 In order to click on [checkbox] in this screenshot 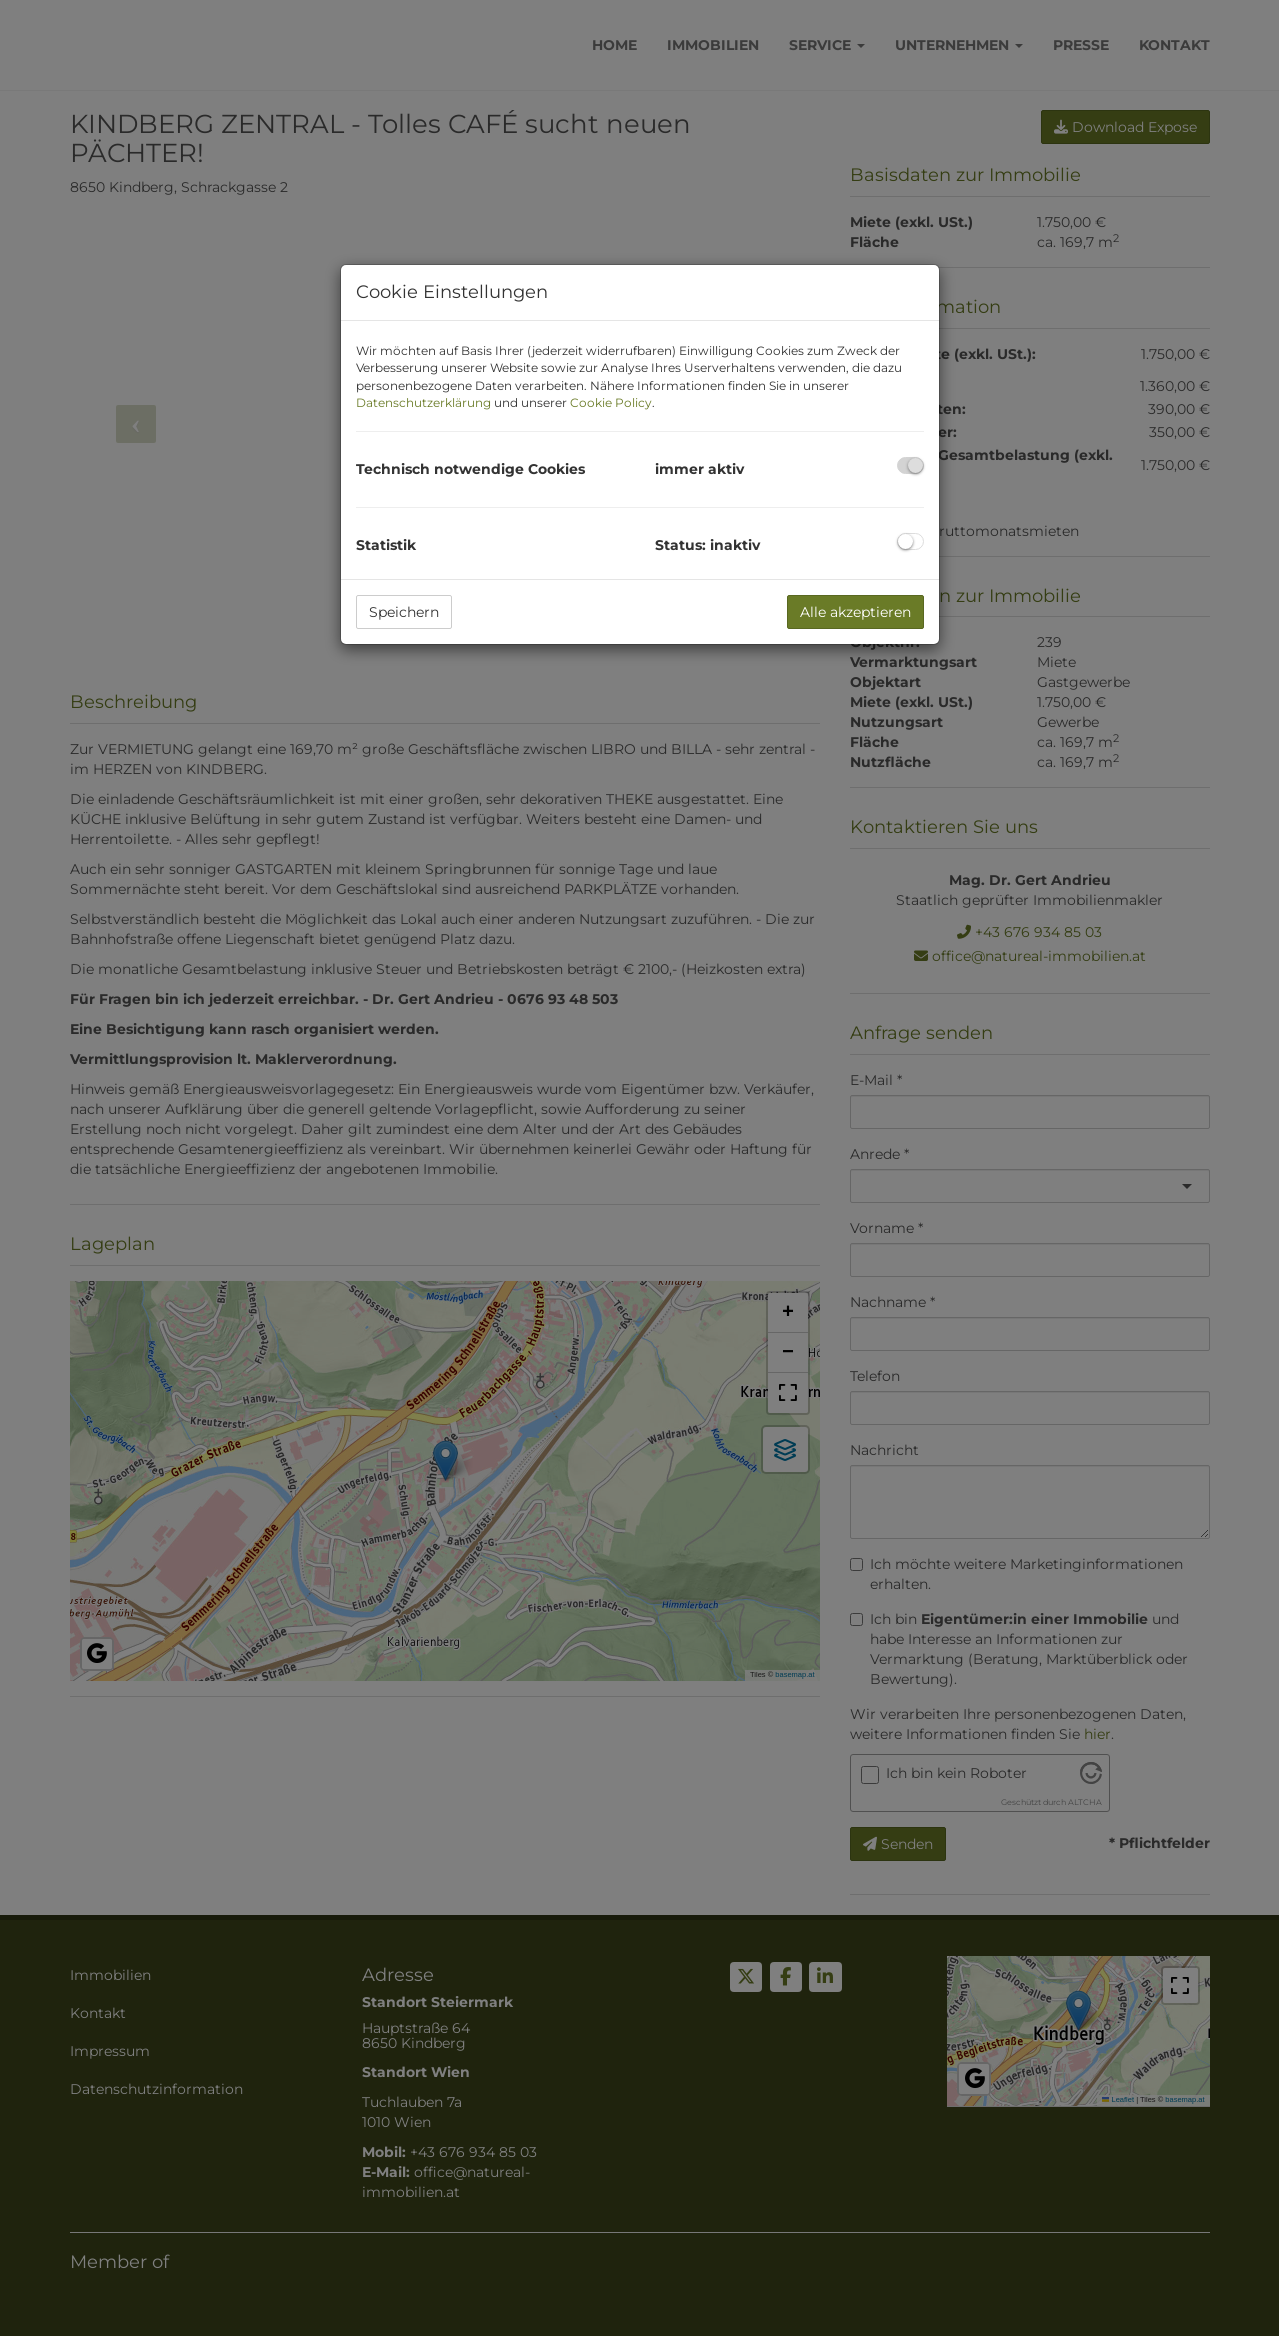, I will do `click(910, 465)`.